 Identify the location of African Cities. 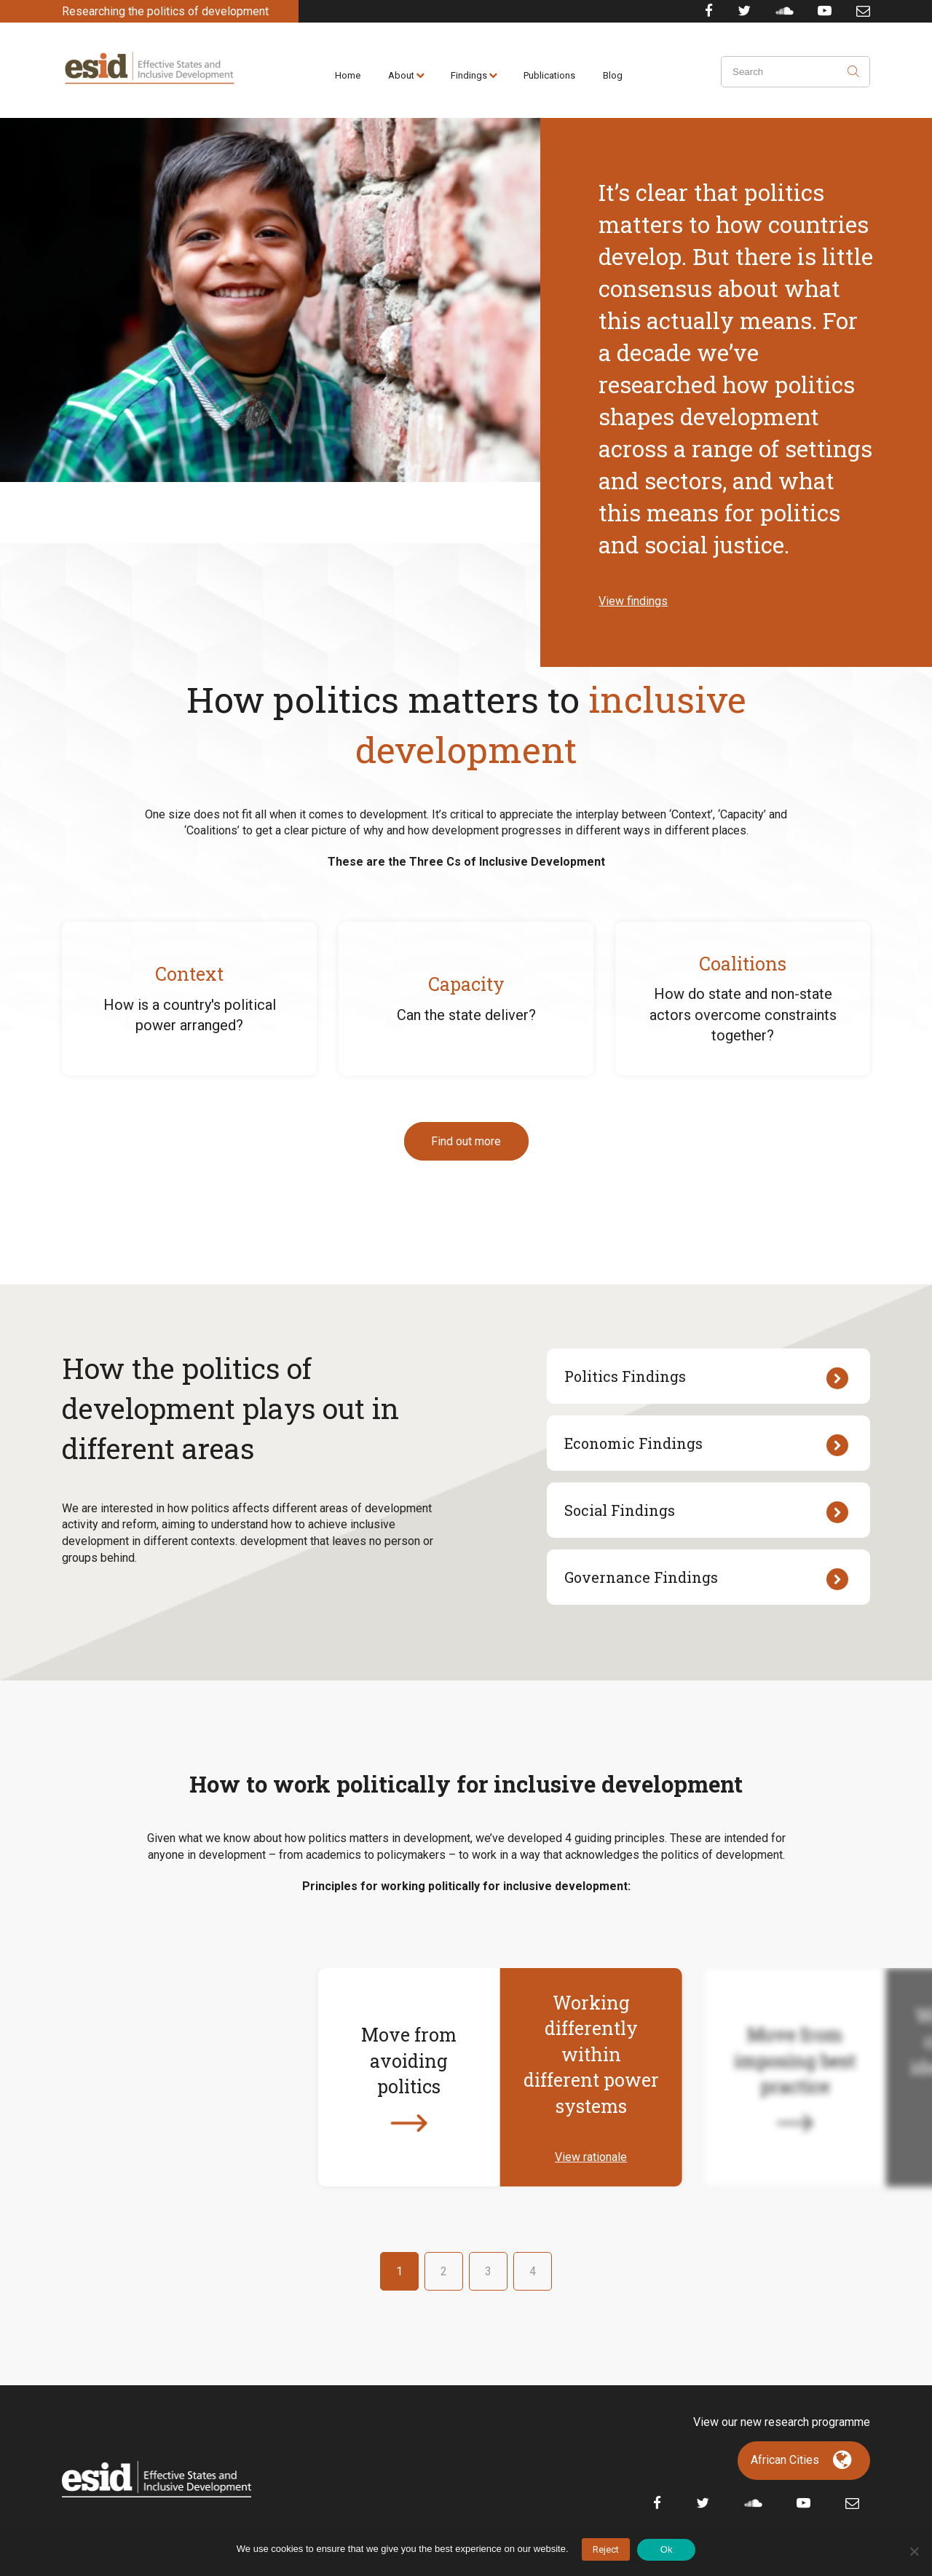
(785, 2460).